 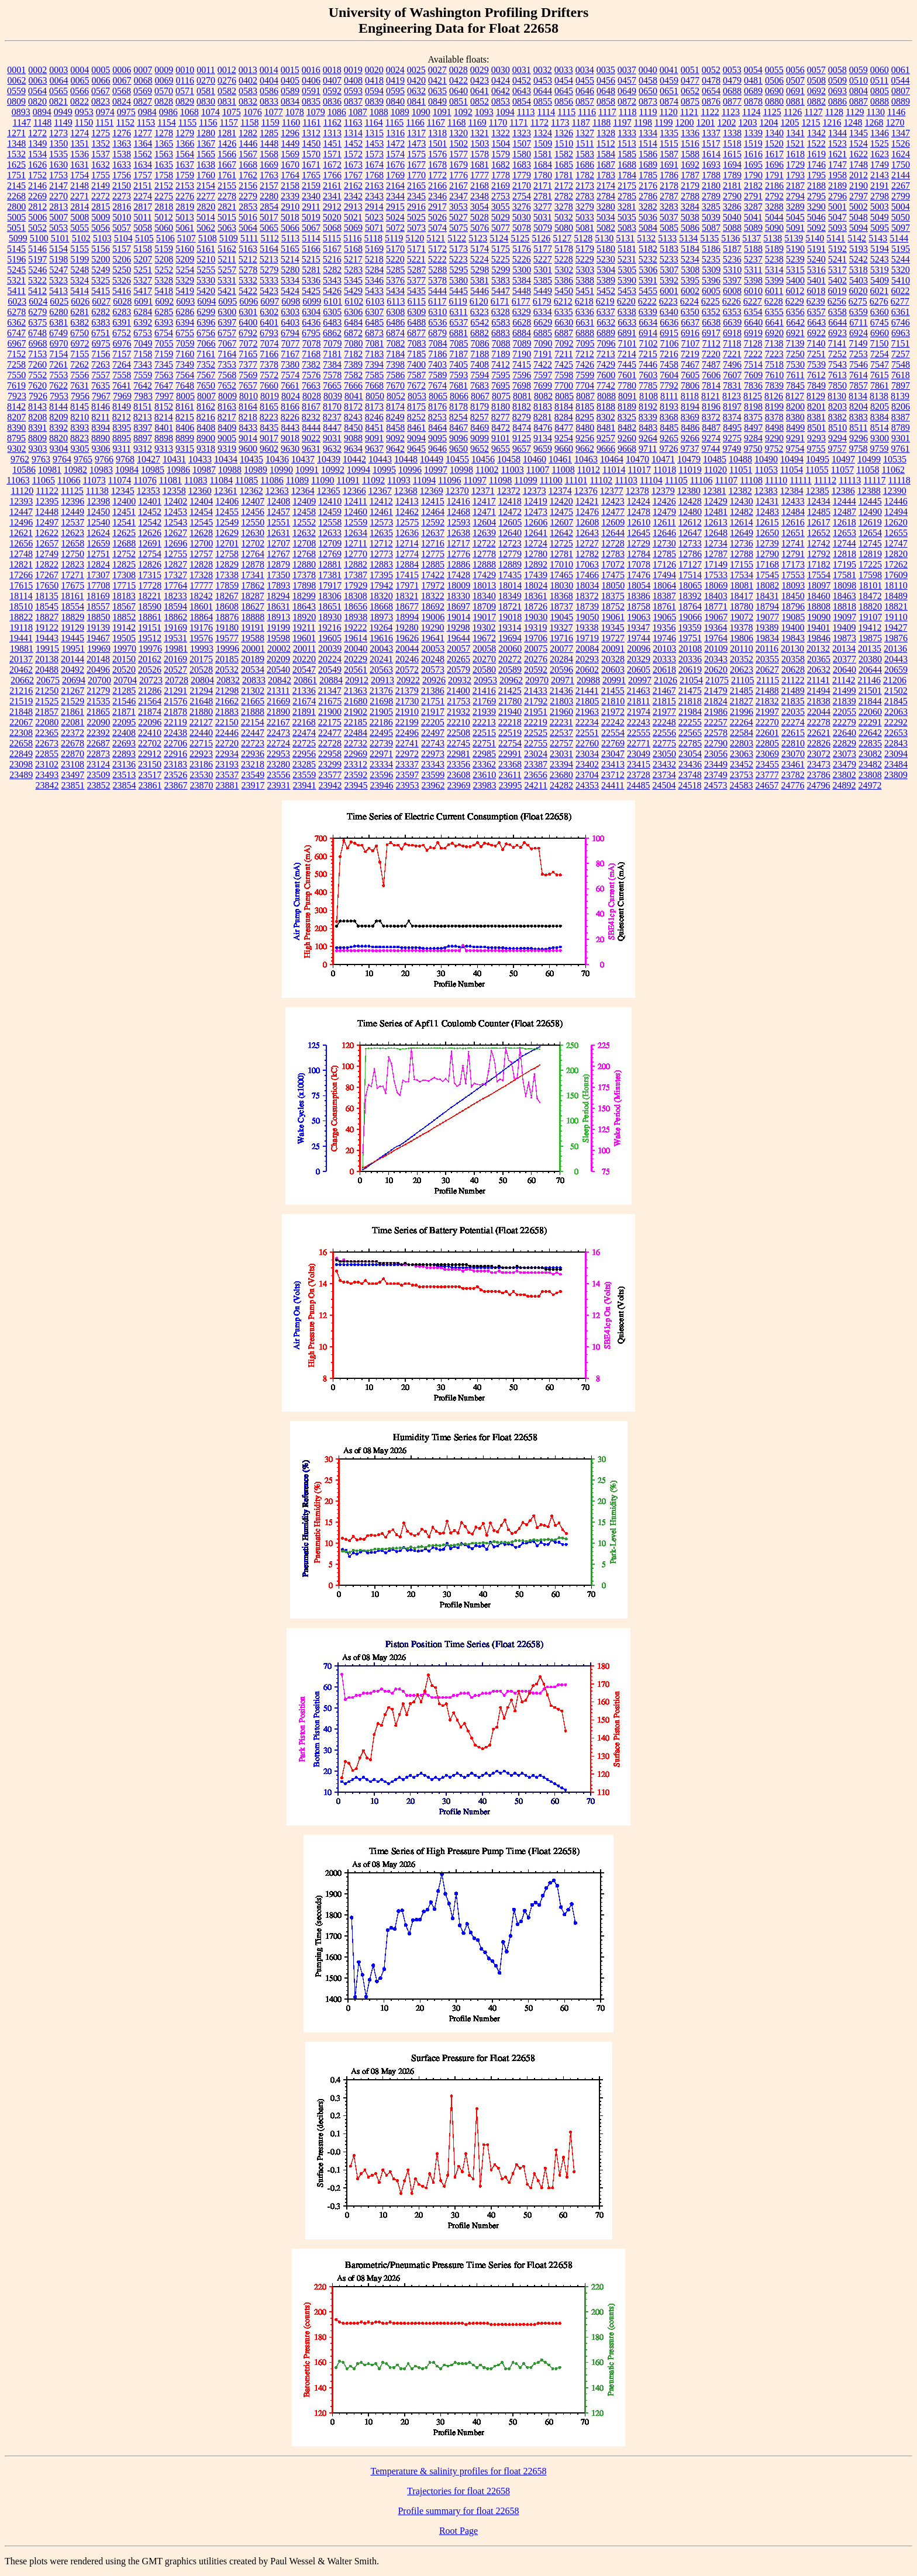 I want to click on 24485, so click(x=638, y=785).